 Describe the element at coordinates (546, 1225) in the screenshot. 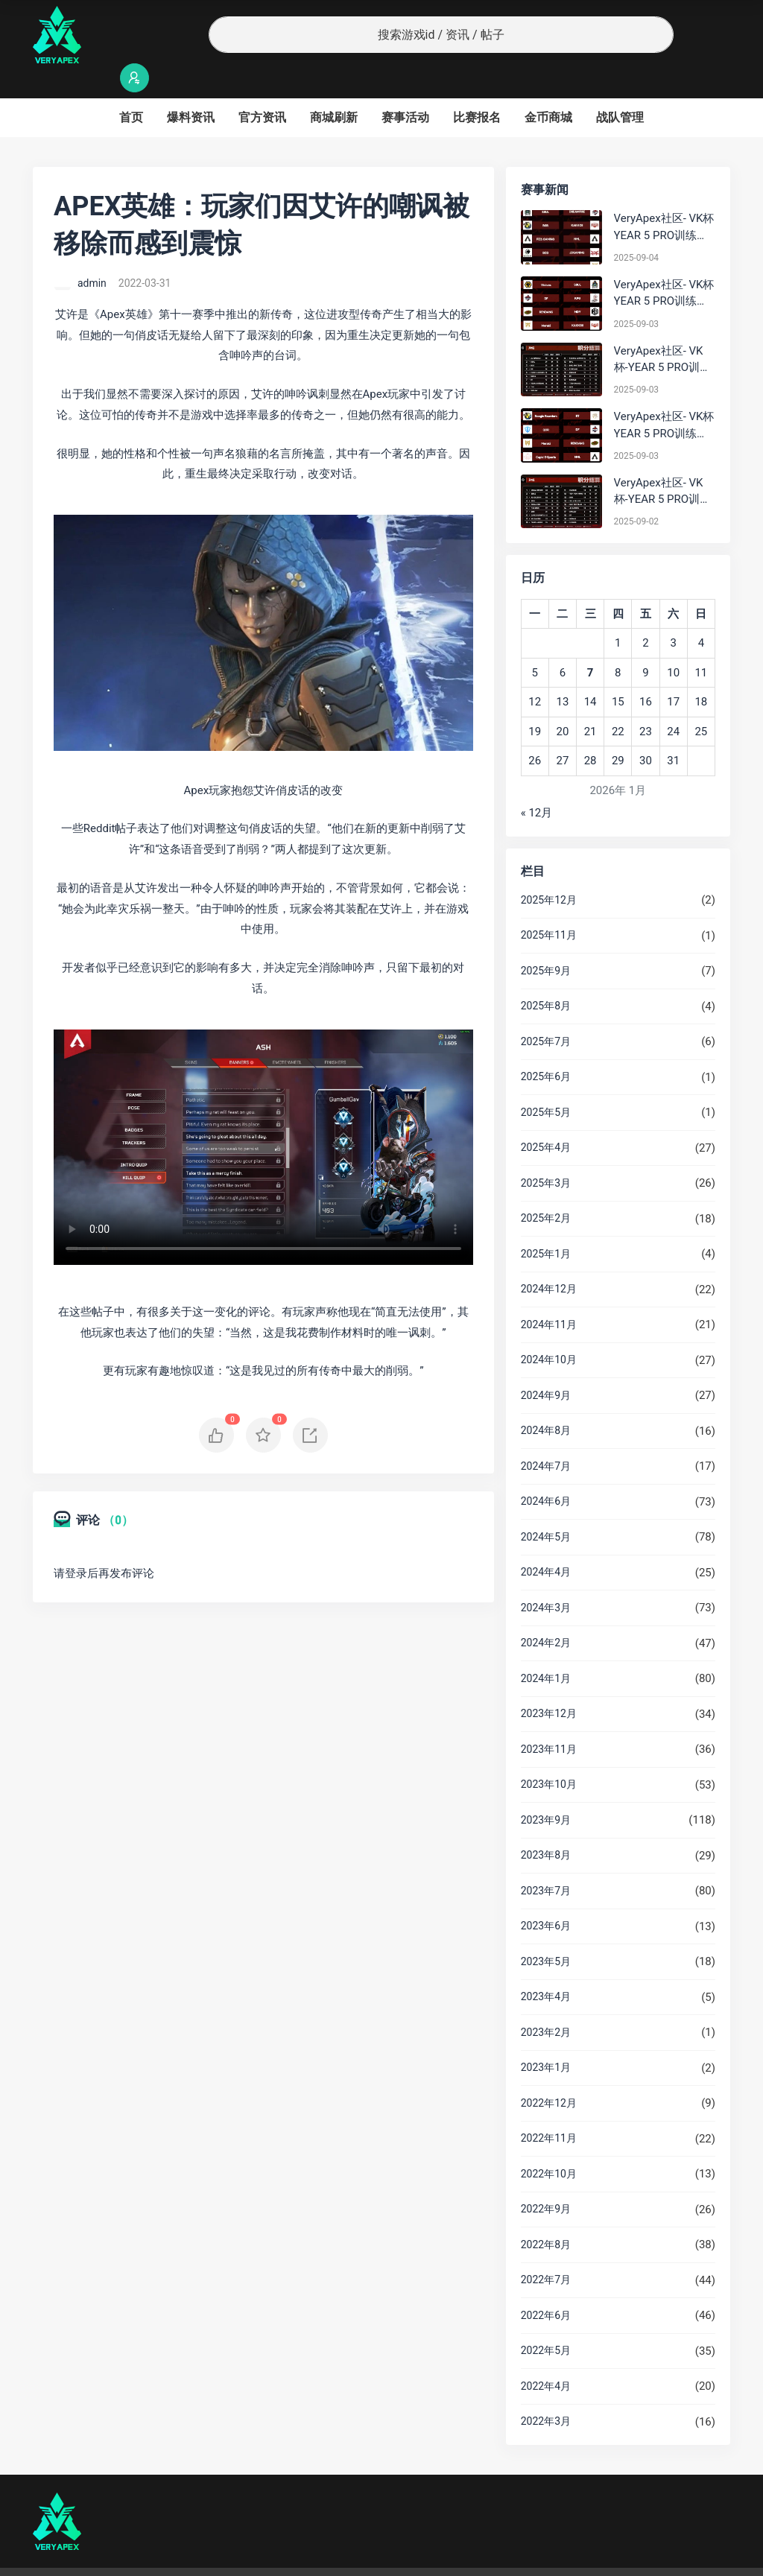

I see `2025年1月` at that location.